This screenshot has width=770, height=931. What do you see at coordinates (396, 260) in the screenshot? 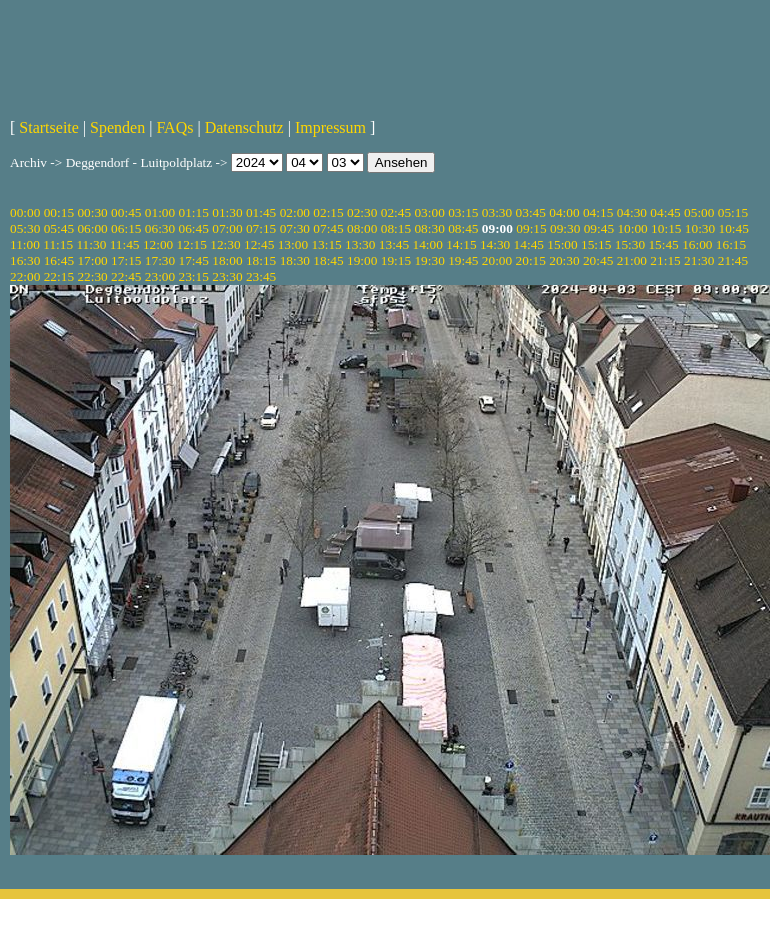
I see `19:15` at bounding box center [396, 260].